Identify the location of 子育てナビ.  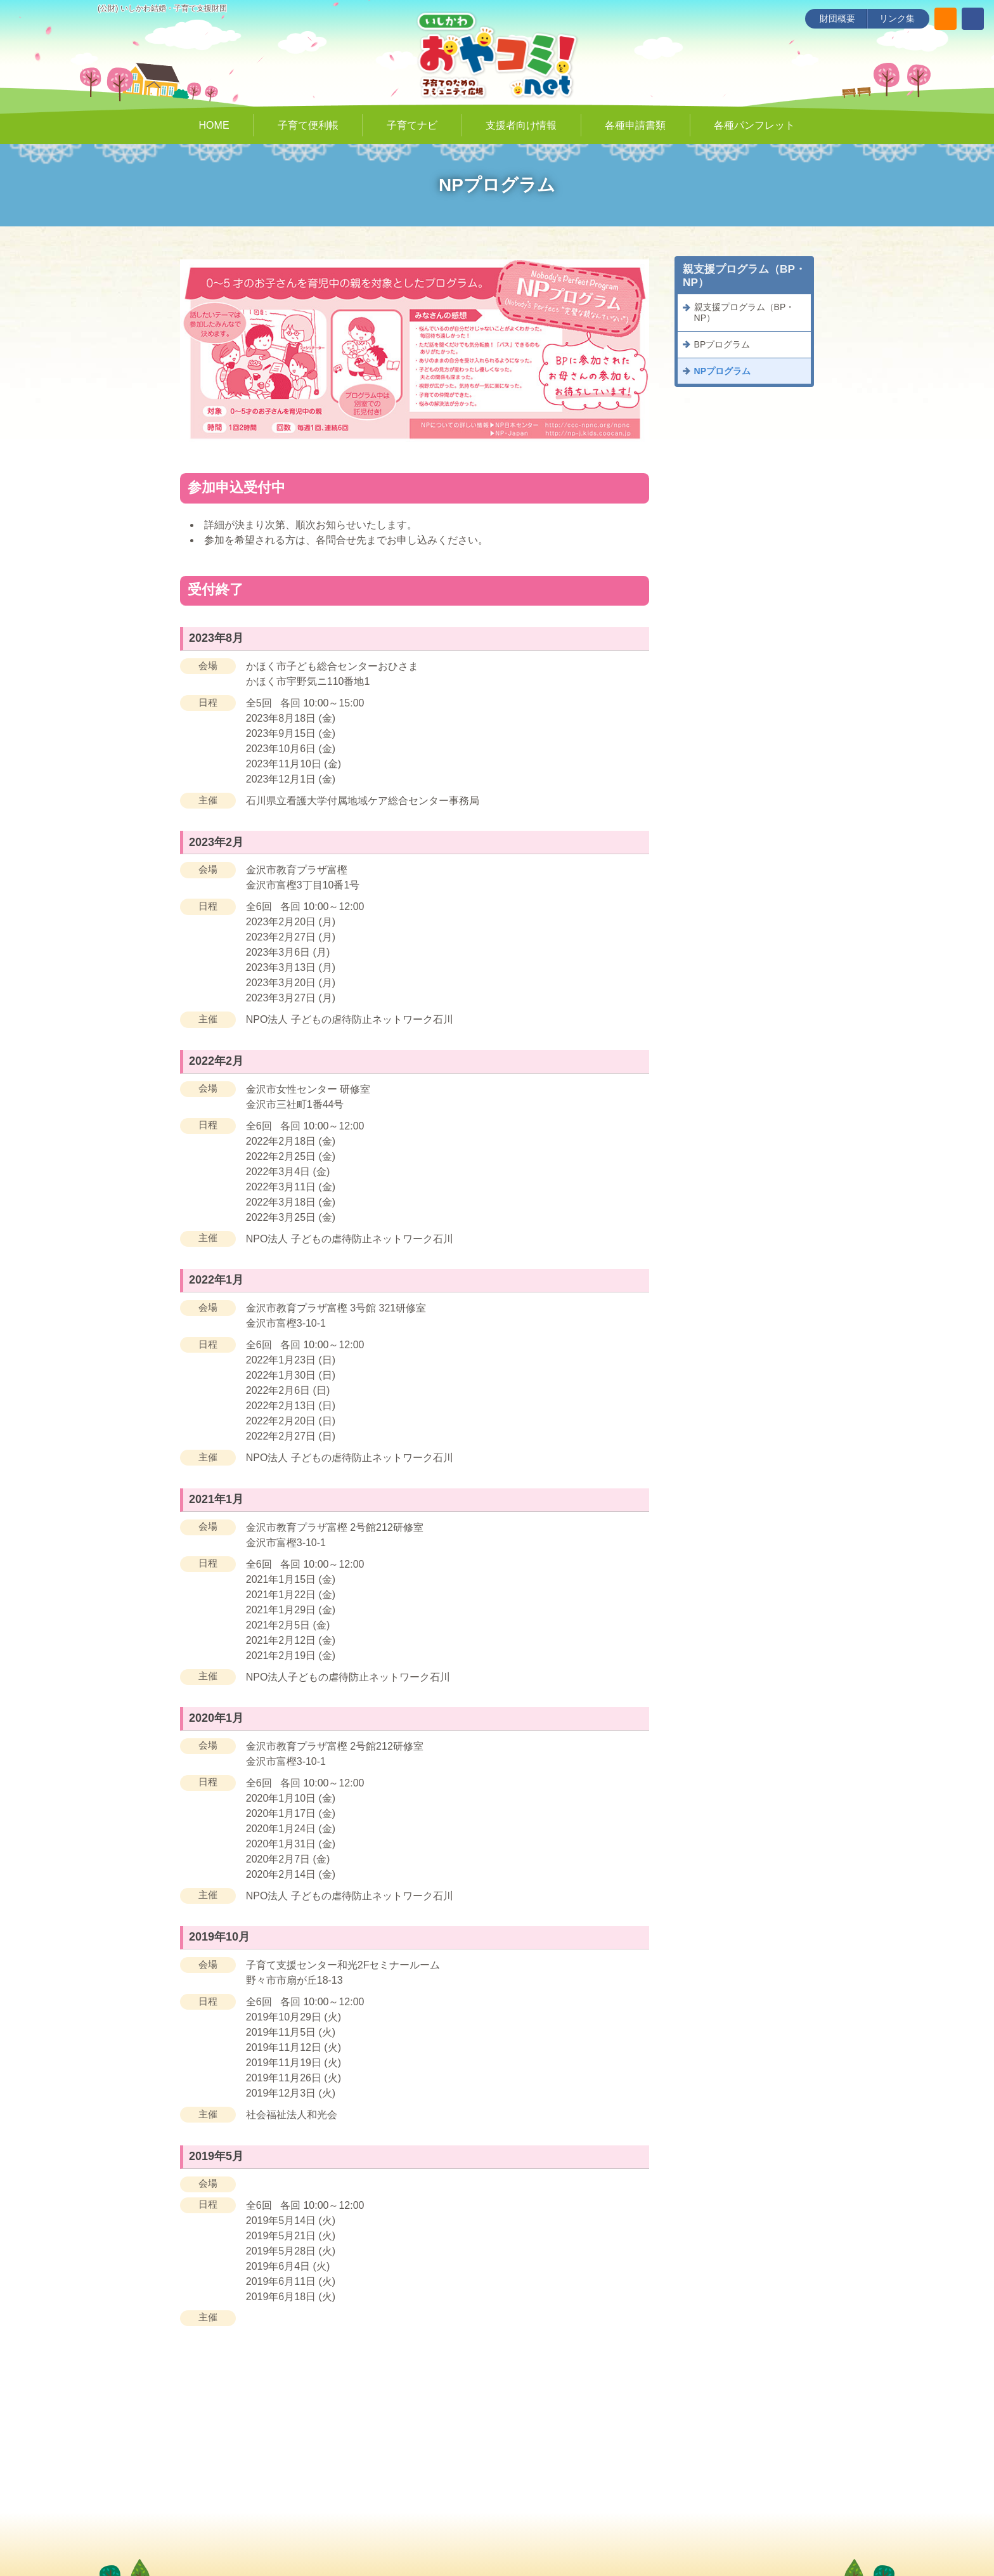
(412, 125).